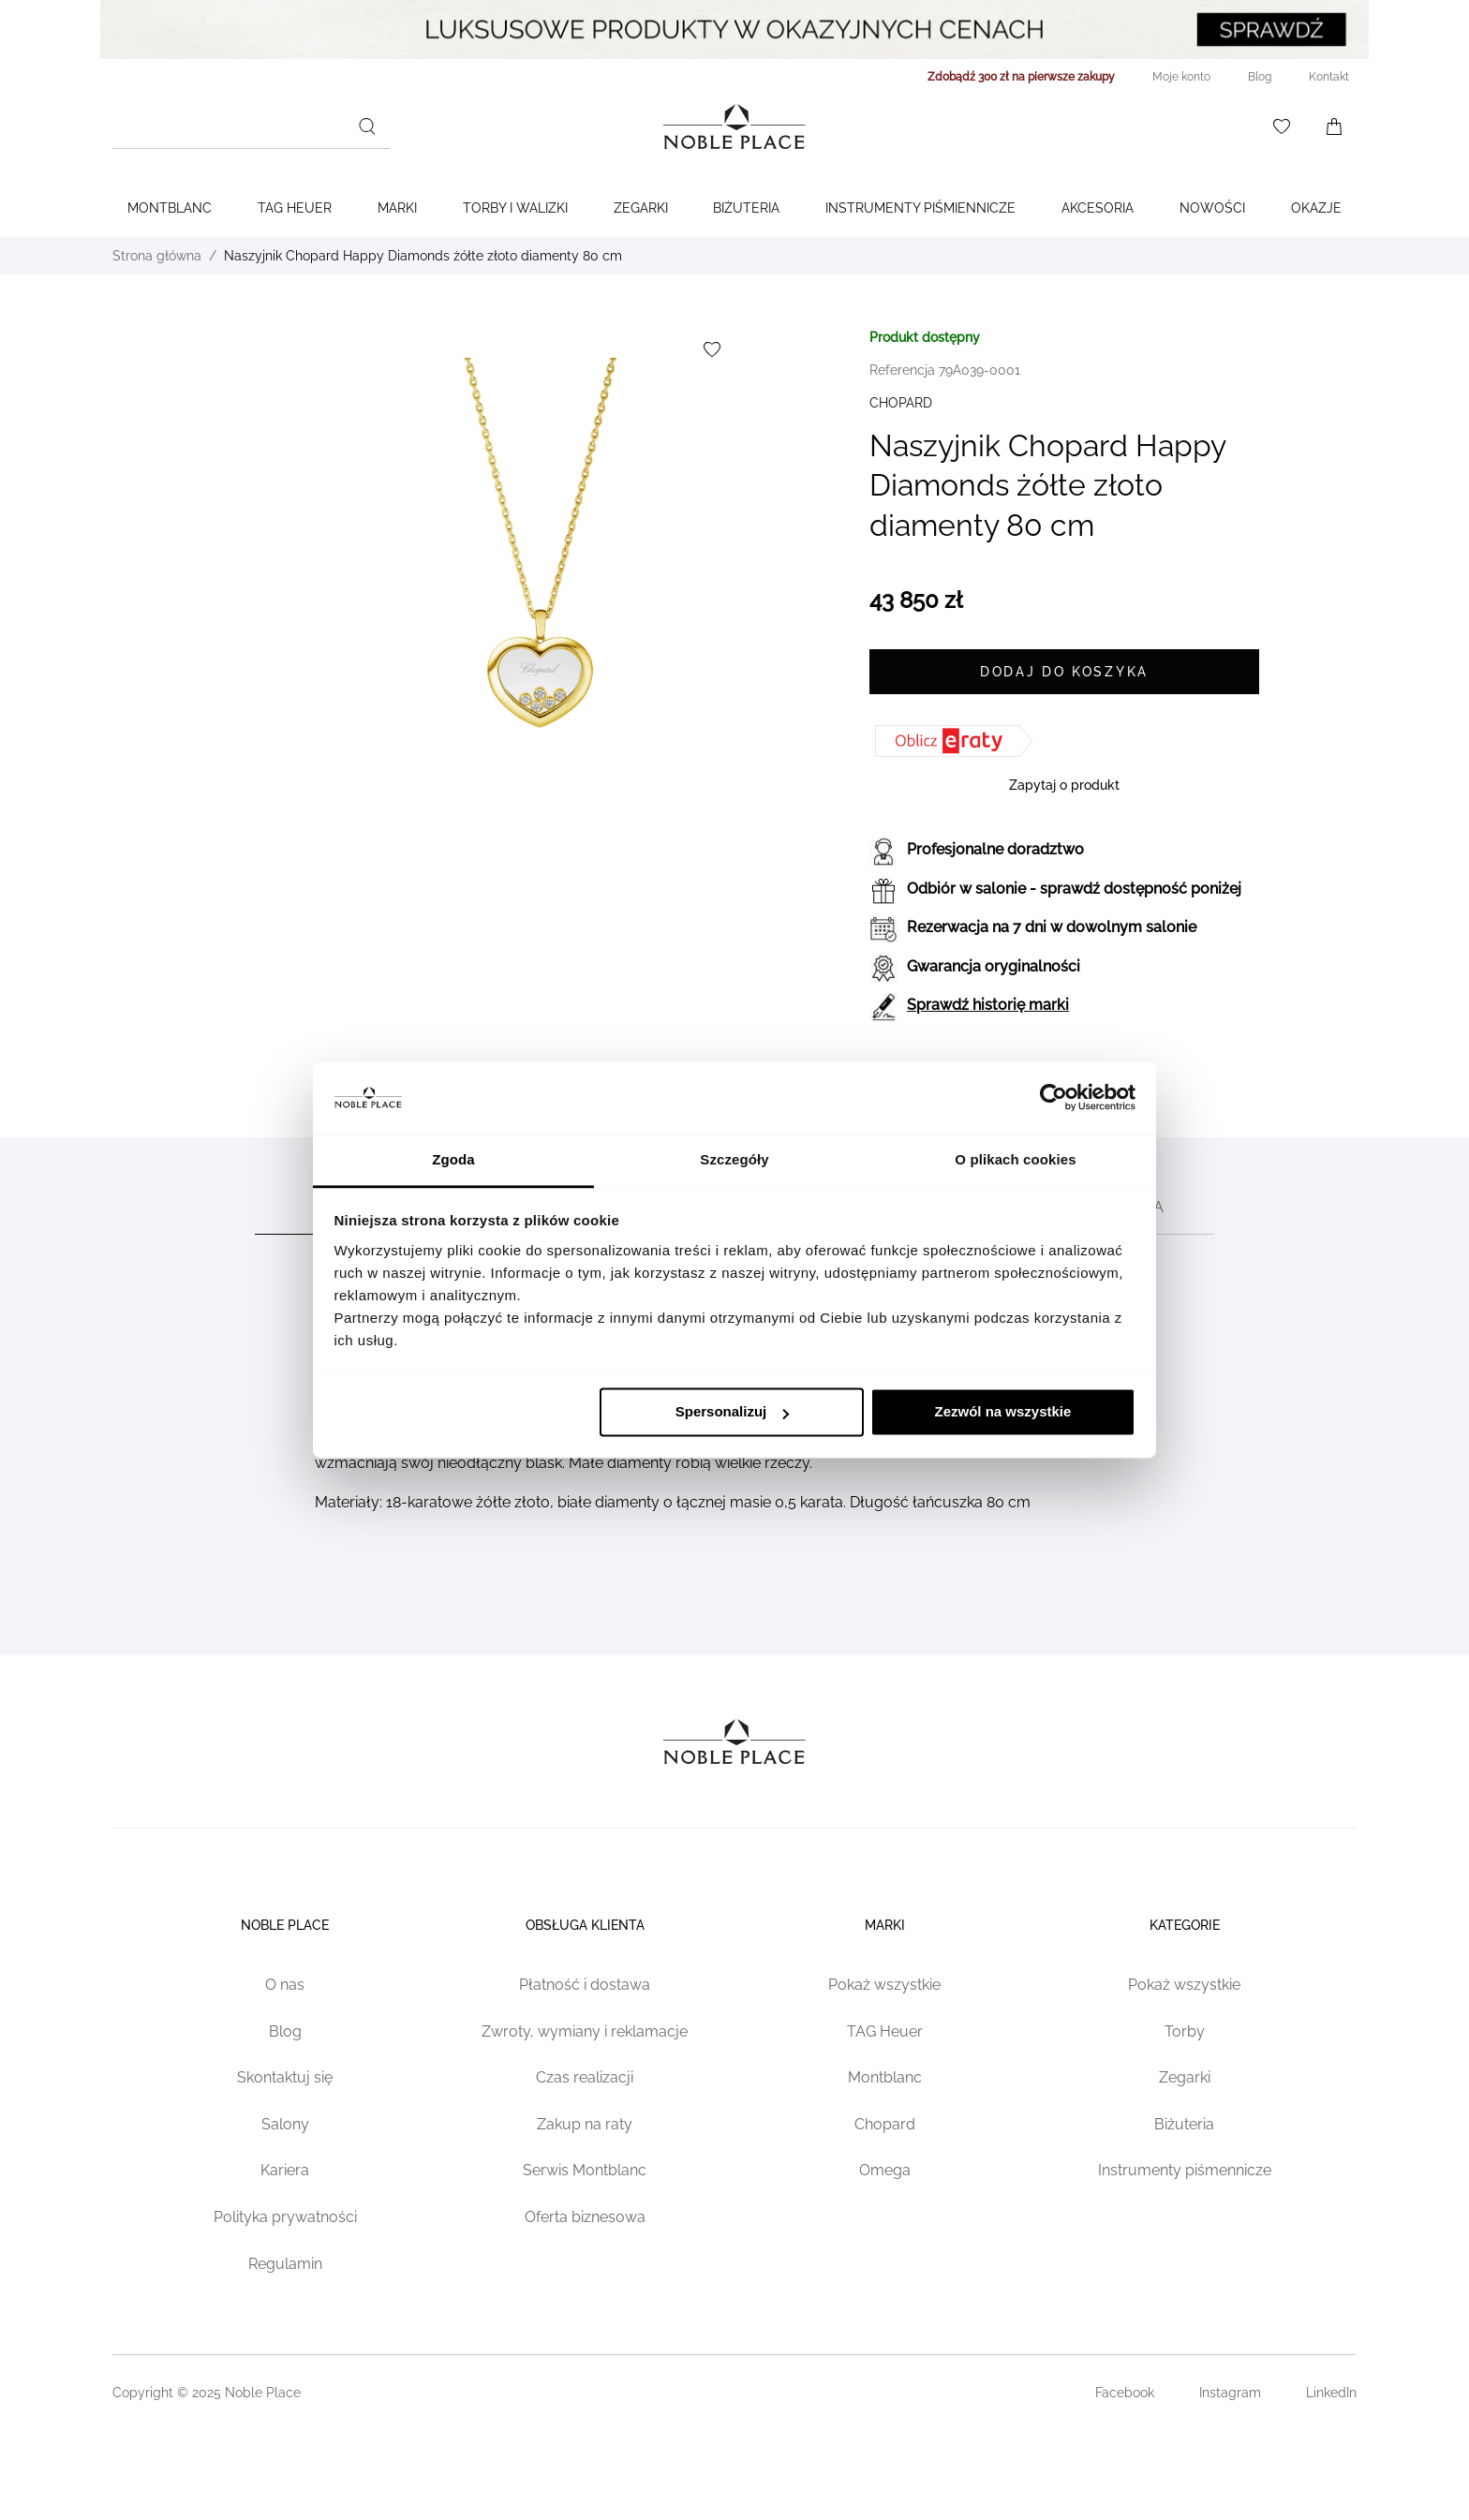  I want to click on Akcesoria, so click(1097, 207).